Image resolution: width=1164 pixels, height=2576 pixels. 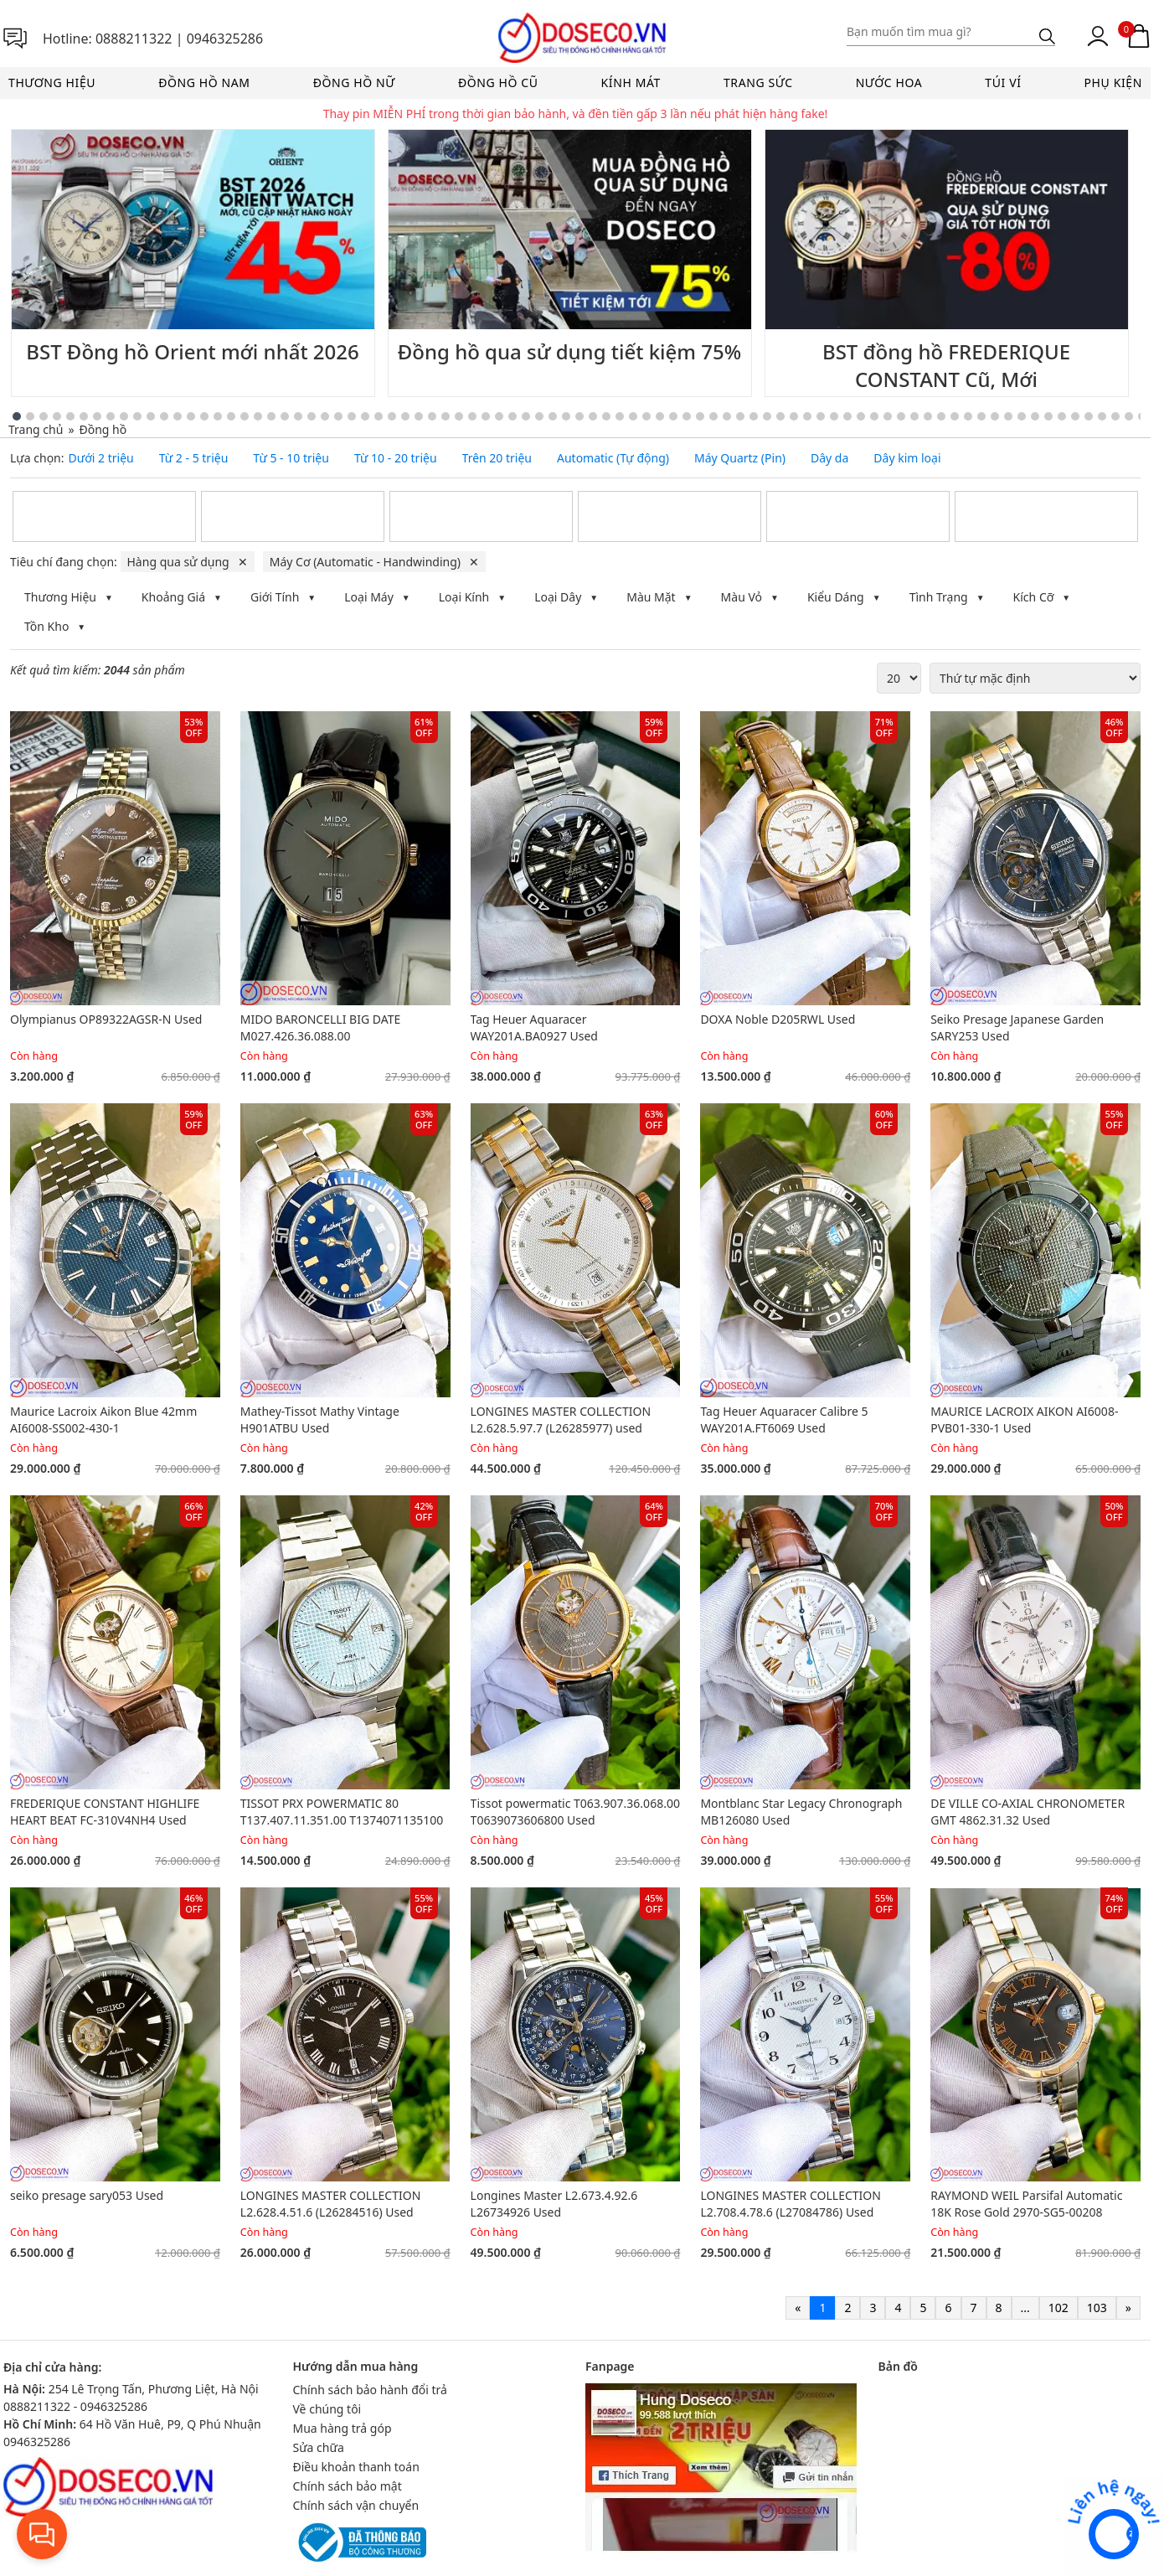 I want to click on [Go to slide 69], so click(x=887, y=416).